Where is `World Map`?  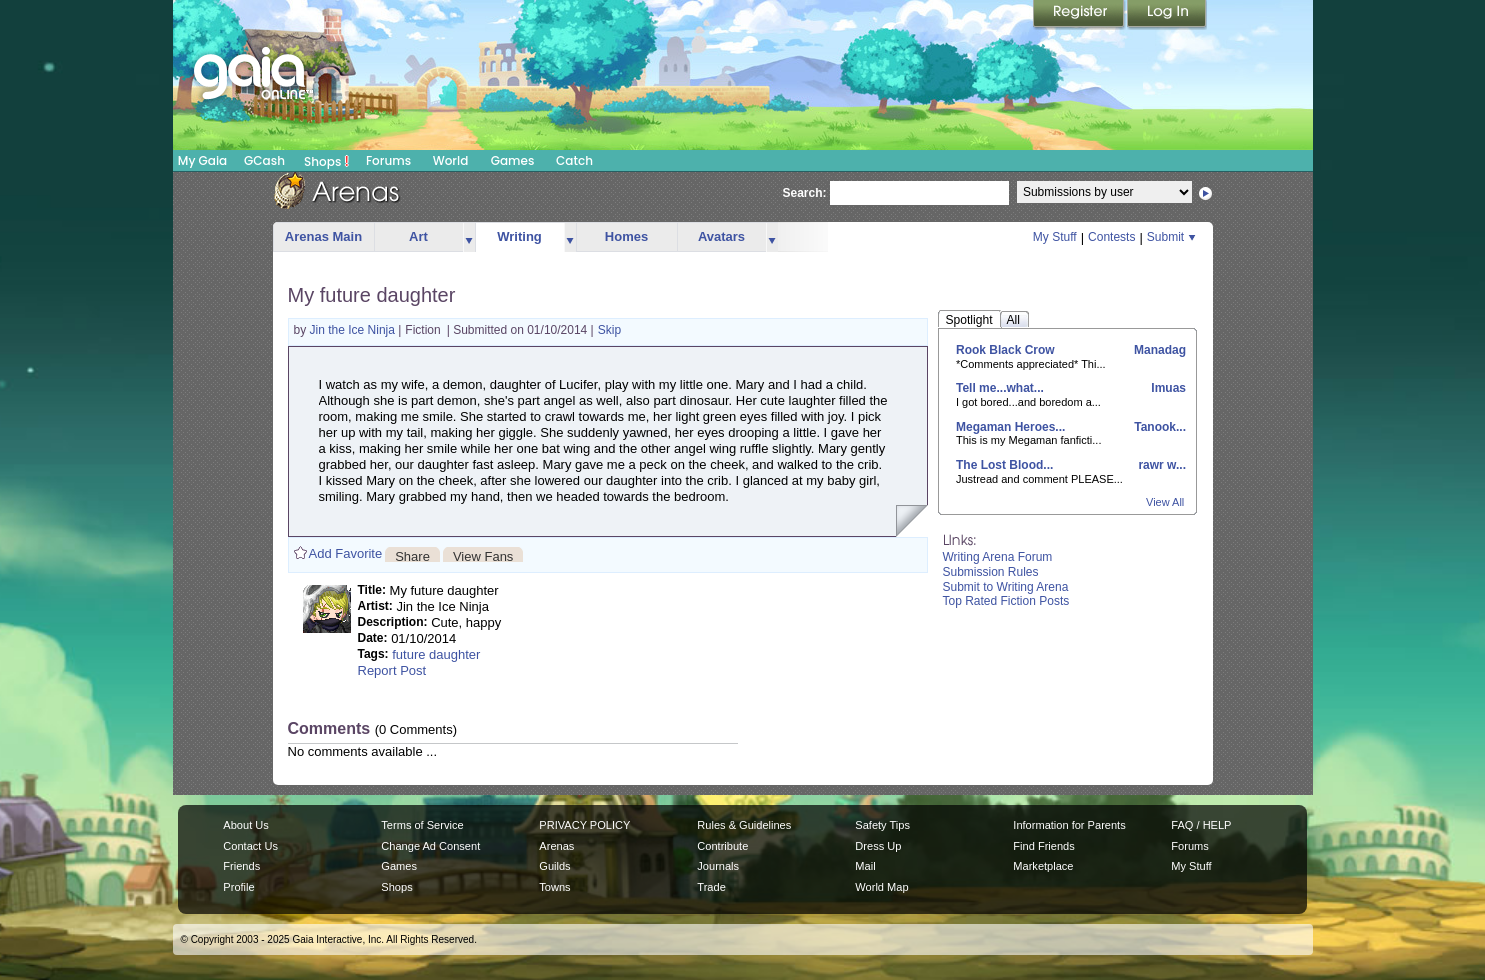 World Map is located at coordinates (881, 887).